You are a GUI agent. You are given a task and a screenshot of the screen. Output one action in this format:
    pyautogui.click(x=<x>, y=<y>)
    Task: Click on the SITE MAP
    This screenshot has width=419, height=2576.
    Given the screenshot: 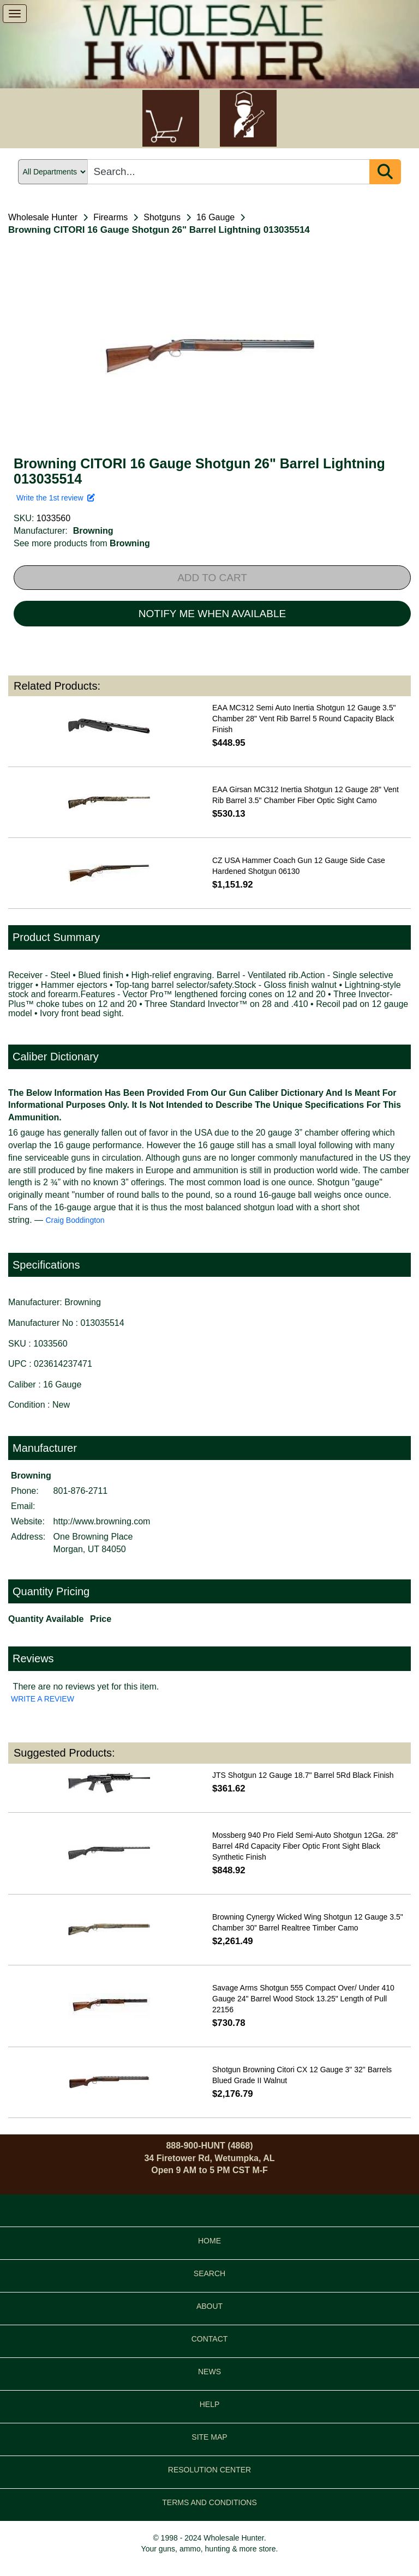 What is the action you would take?
    pyautogui.click(x=209, y=2437)
    